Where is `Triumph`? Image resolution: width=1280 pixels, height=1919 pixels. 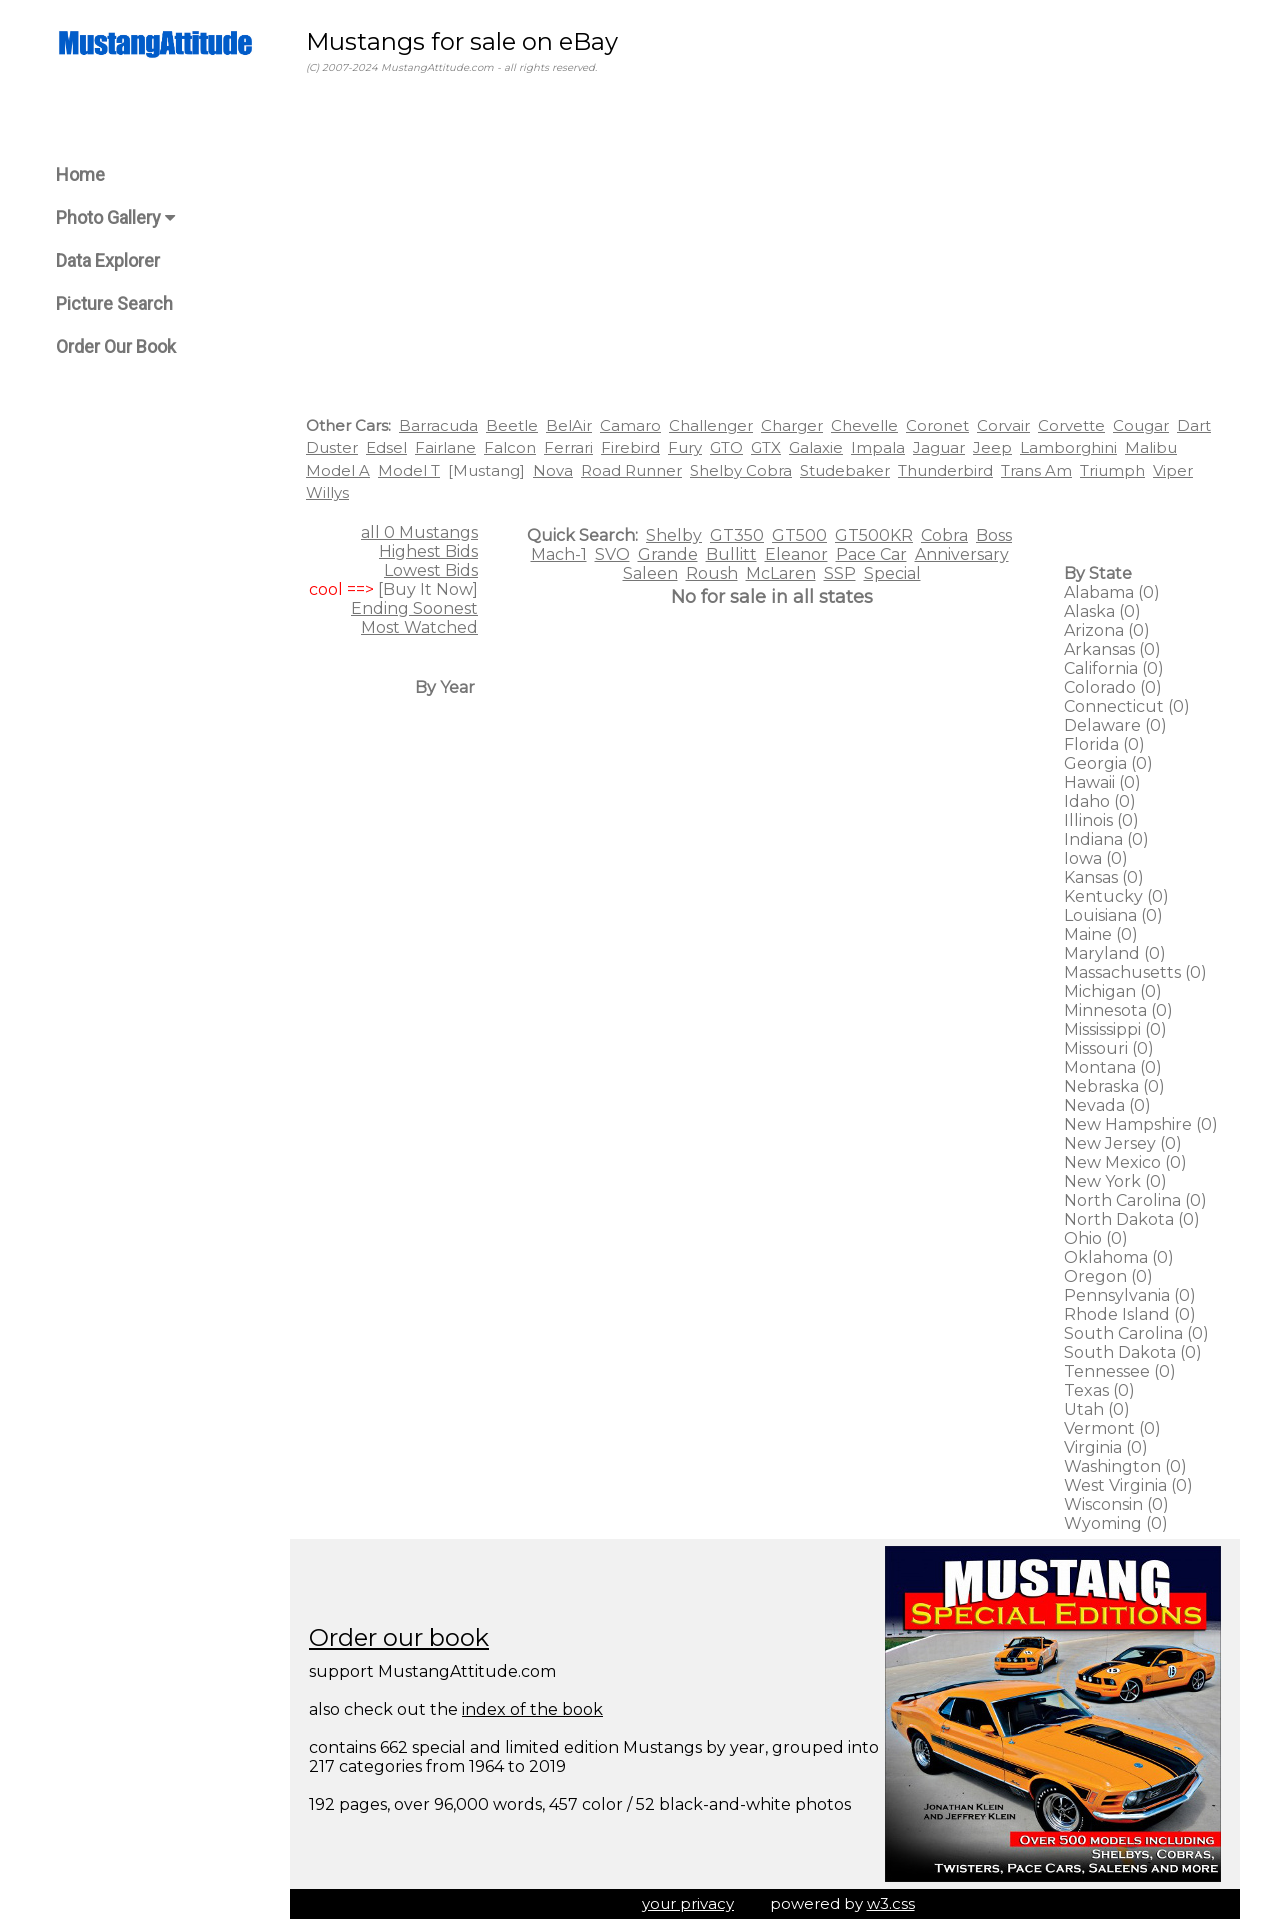 Triumph is located at coordinates (1112, 470).